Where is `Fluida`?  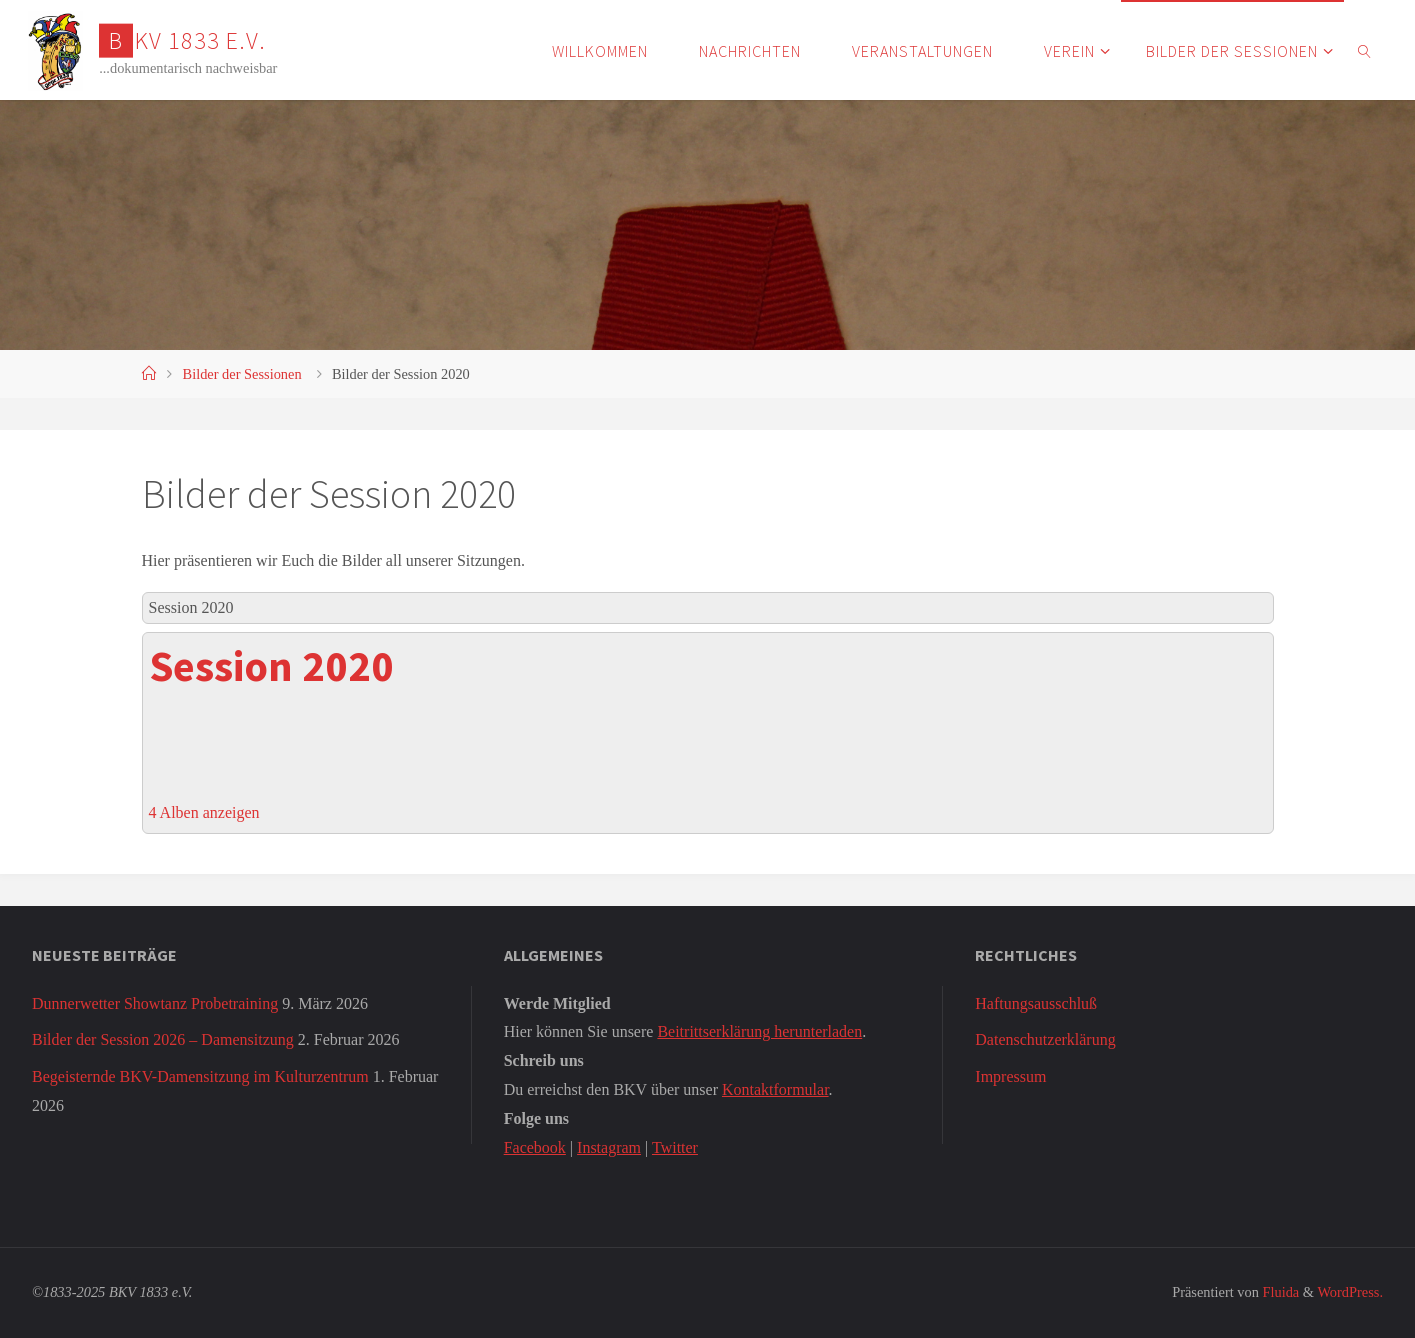 Fluida is located at coordinates (1279, 1292).